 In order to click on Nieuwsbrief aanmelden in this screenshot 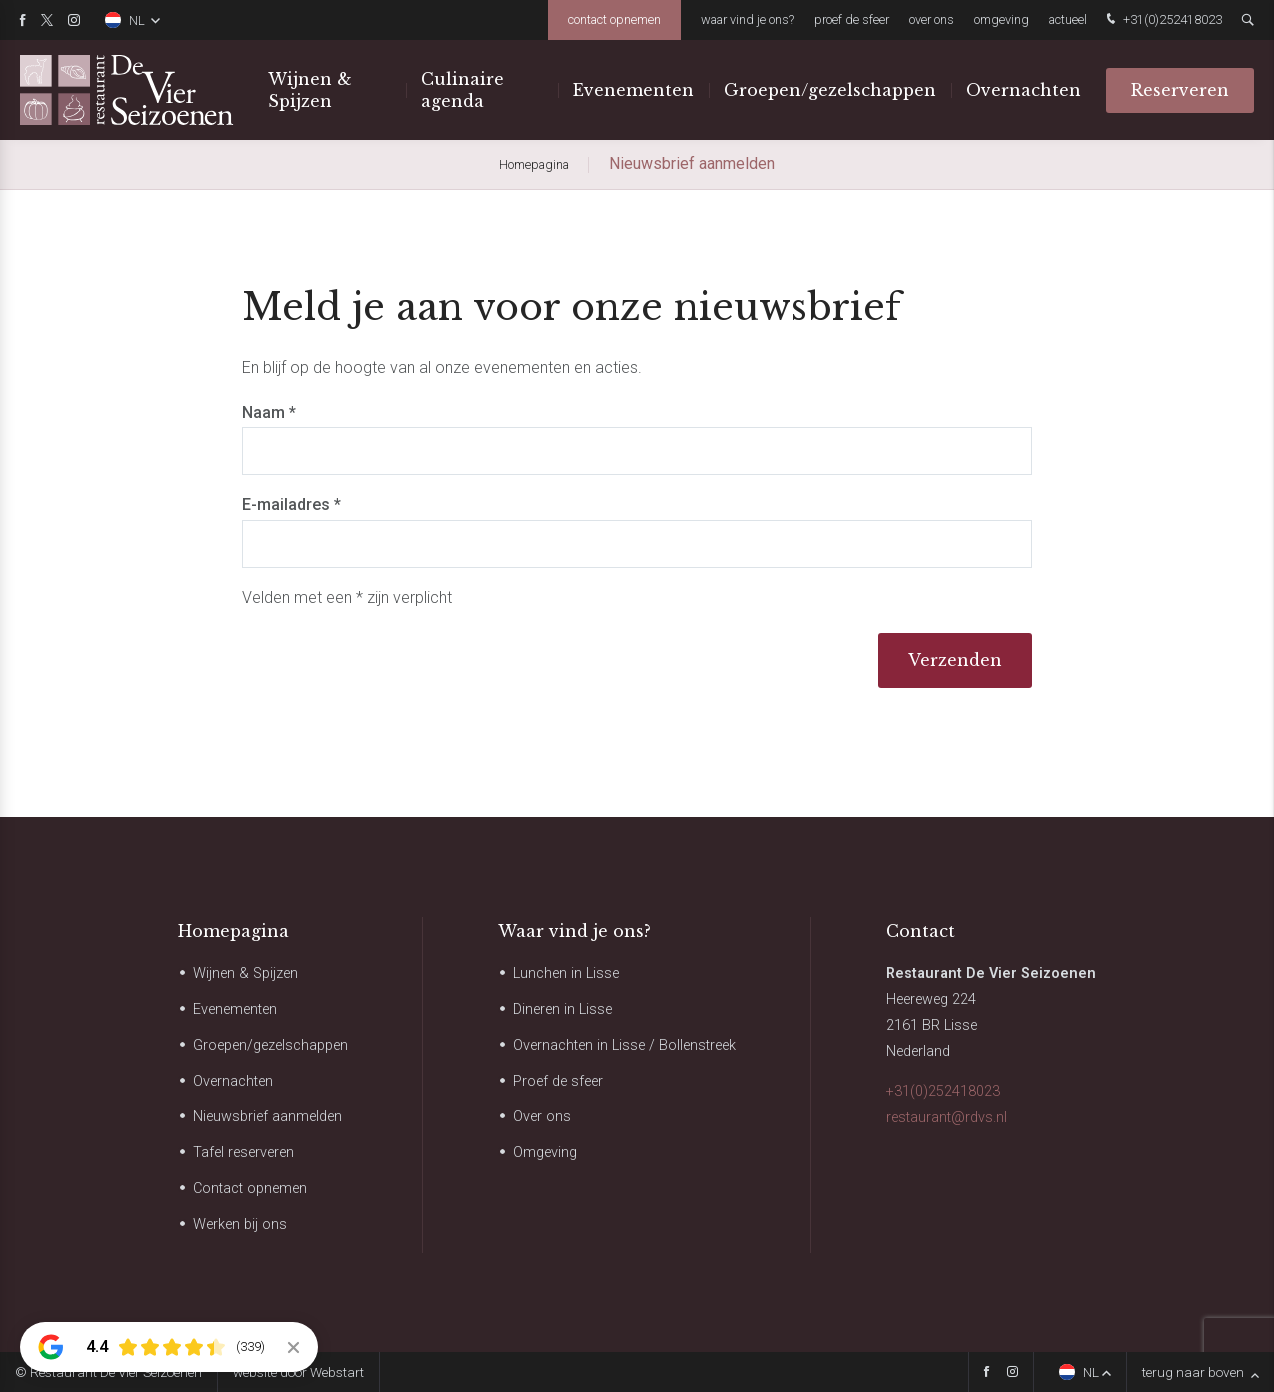, I will do `click(267, 1116)`.